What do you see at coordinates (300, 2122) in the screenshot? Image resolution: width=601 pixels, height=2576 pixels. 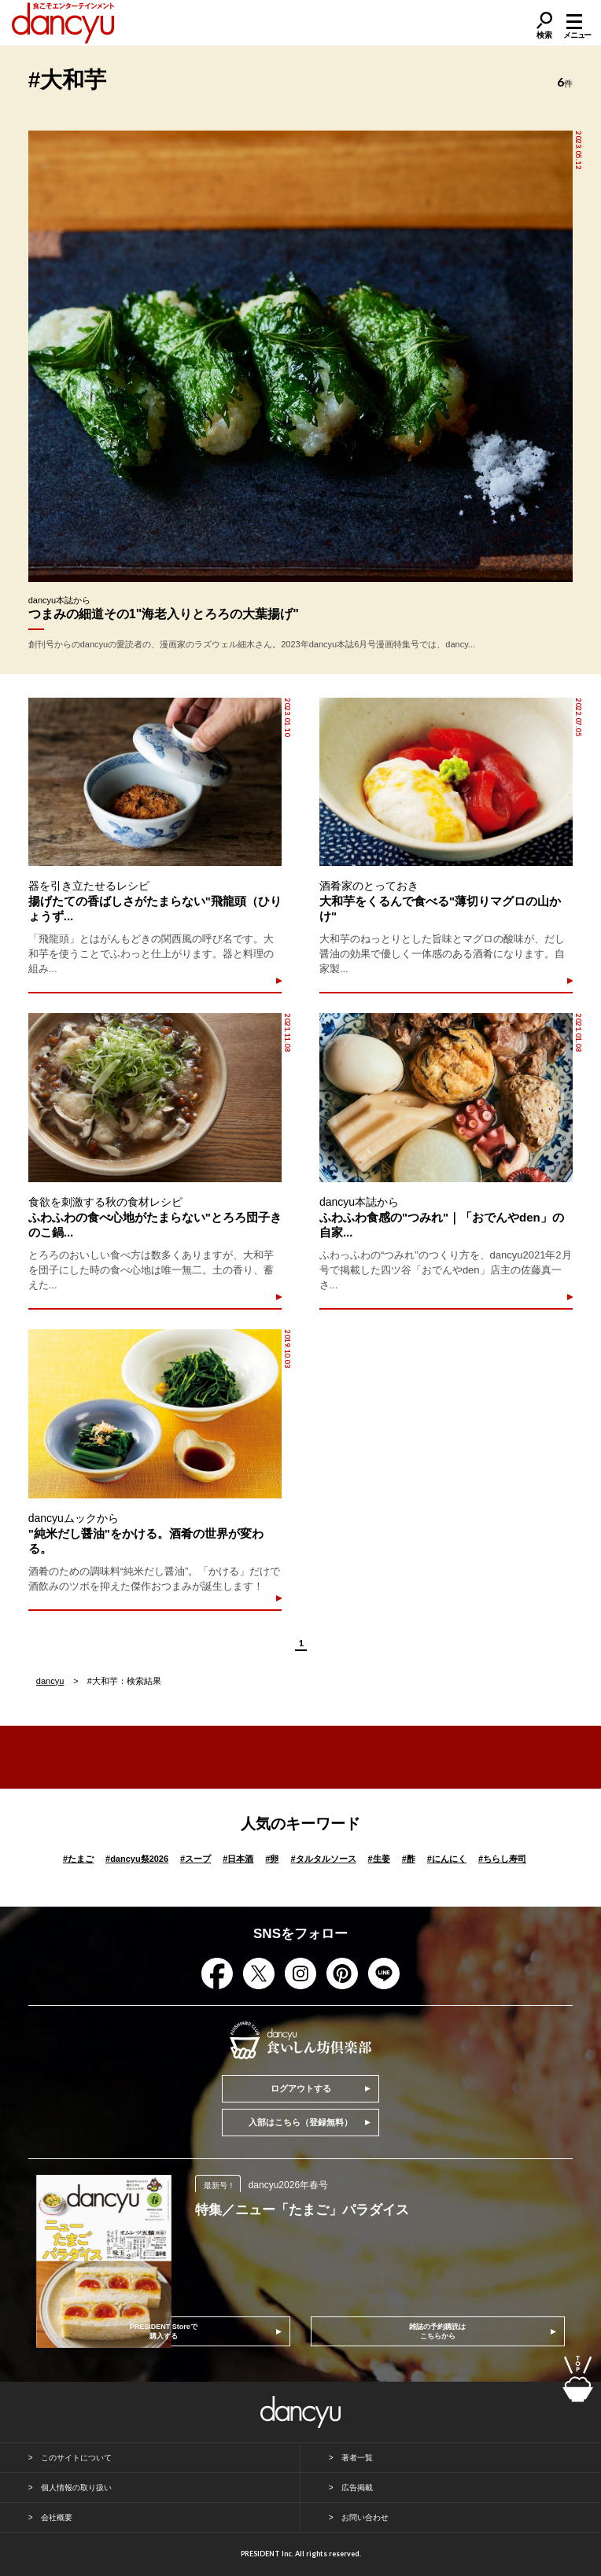 I see `入部はこちら（登録無料）` at bounding box center [300, 2122].